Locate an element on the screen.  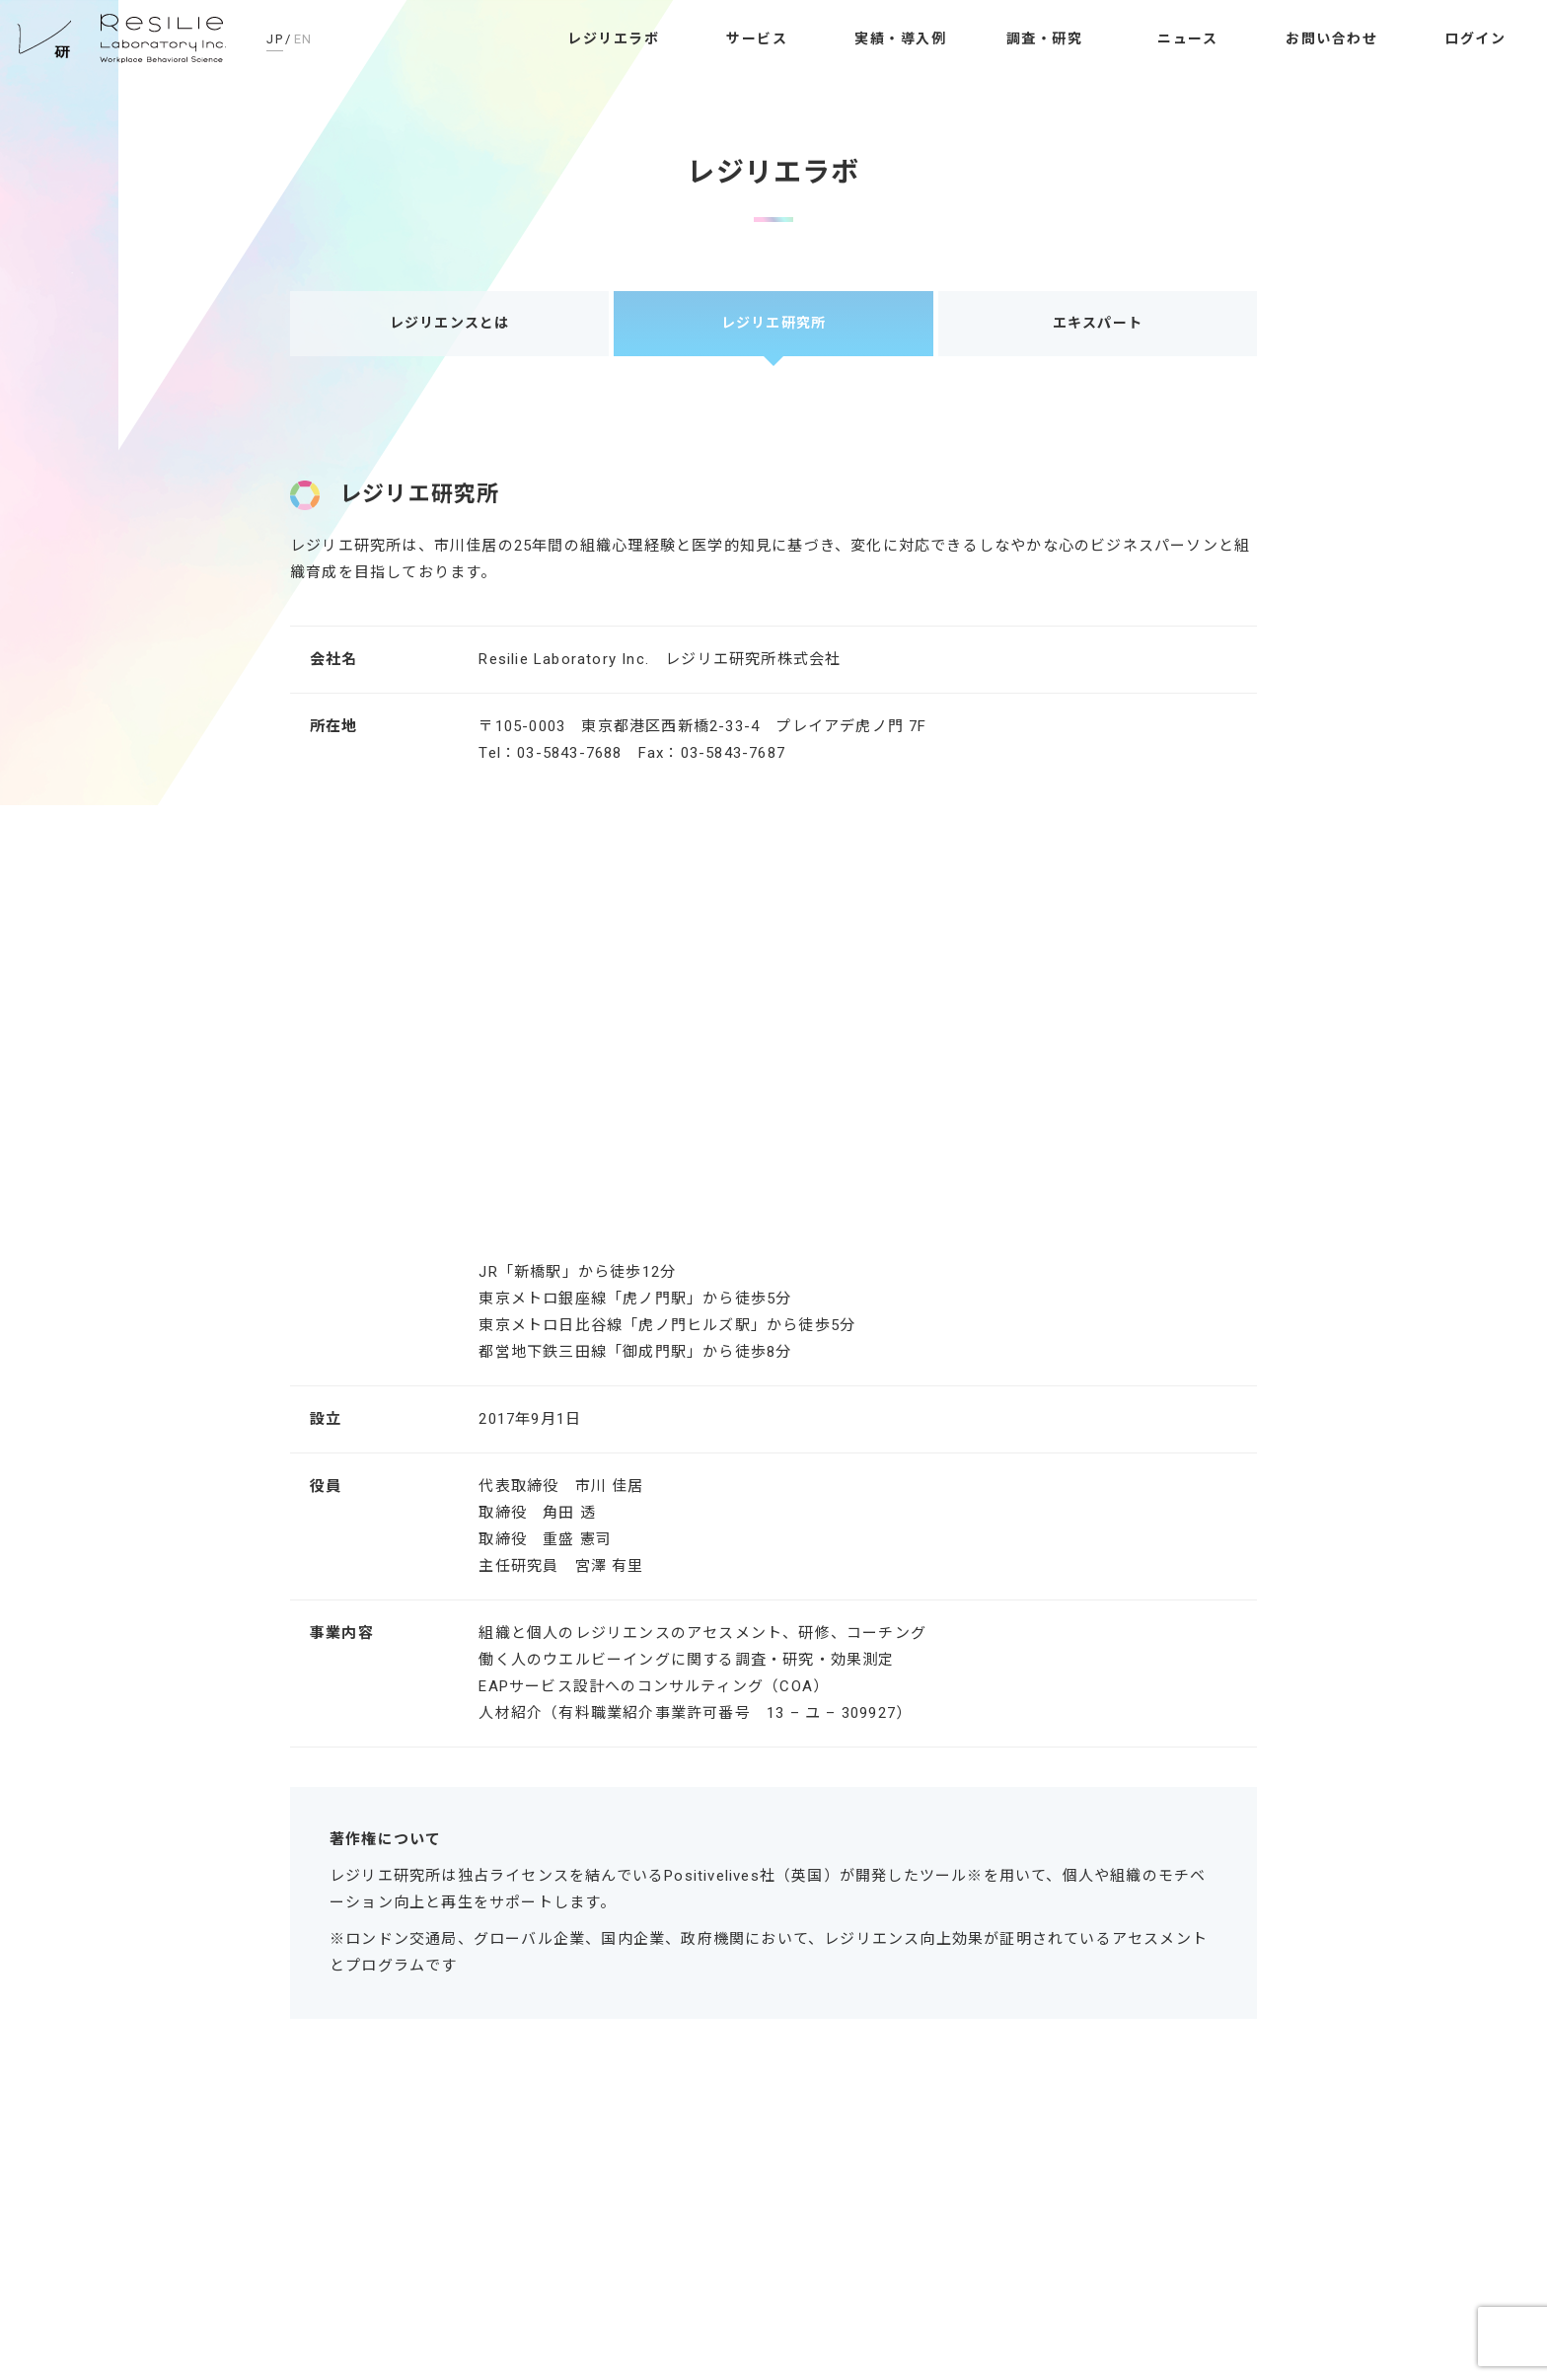
調査・研究 is located at coordinates (1044, 38).